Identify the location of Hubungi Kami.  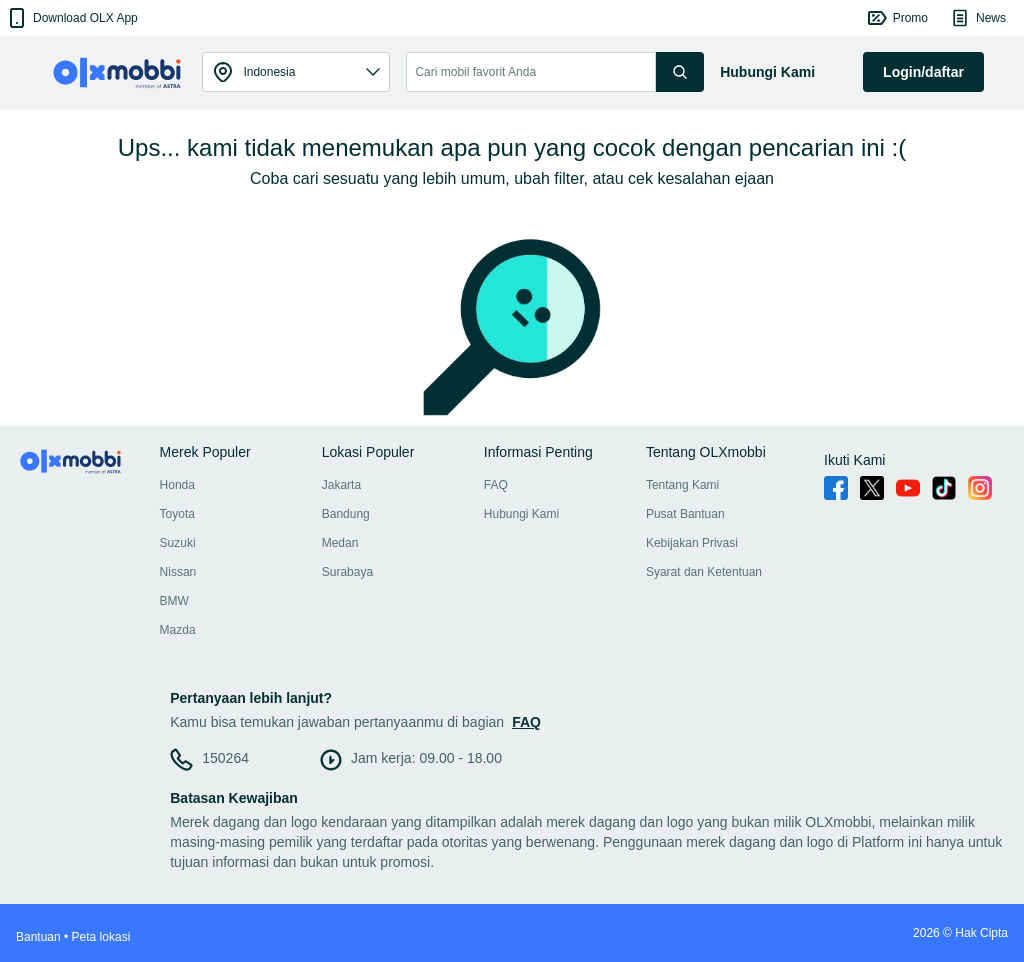
(521, 514).